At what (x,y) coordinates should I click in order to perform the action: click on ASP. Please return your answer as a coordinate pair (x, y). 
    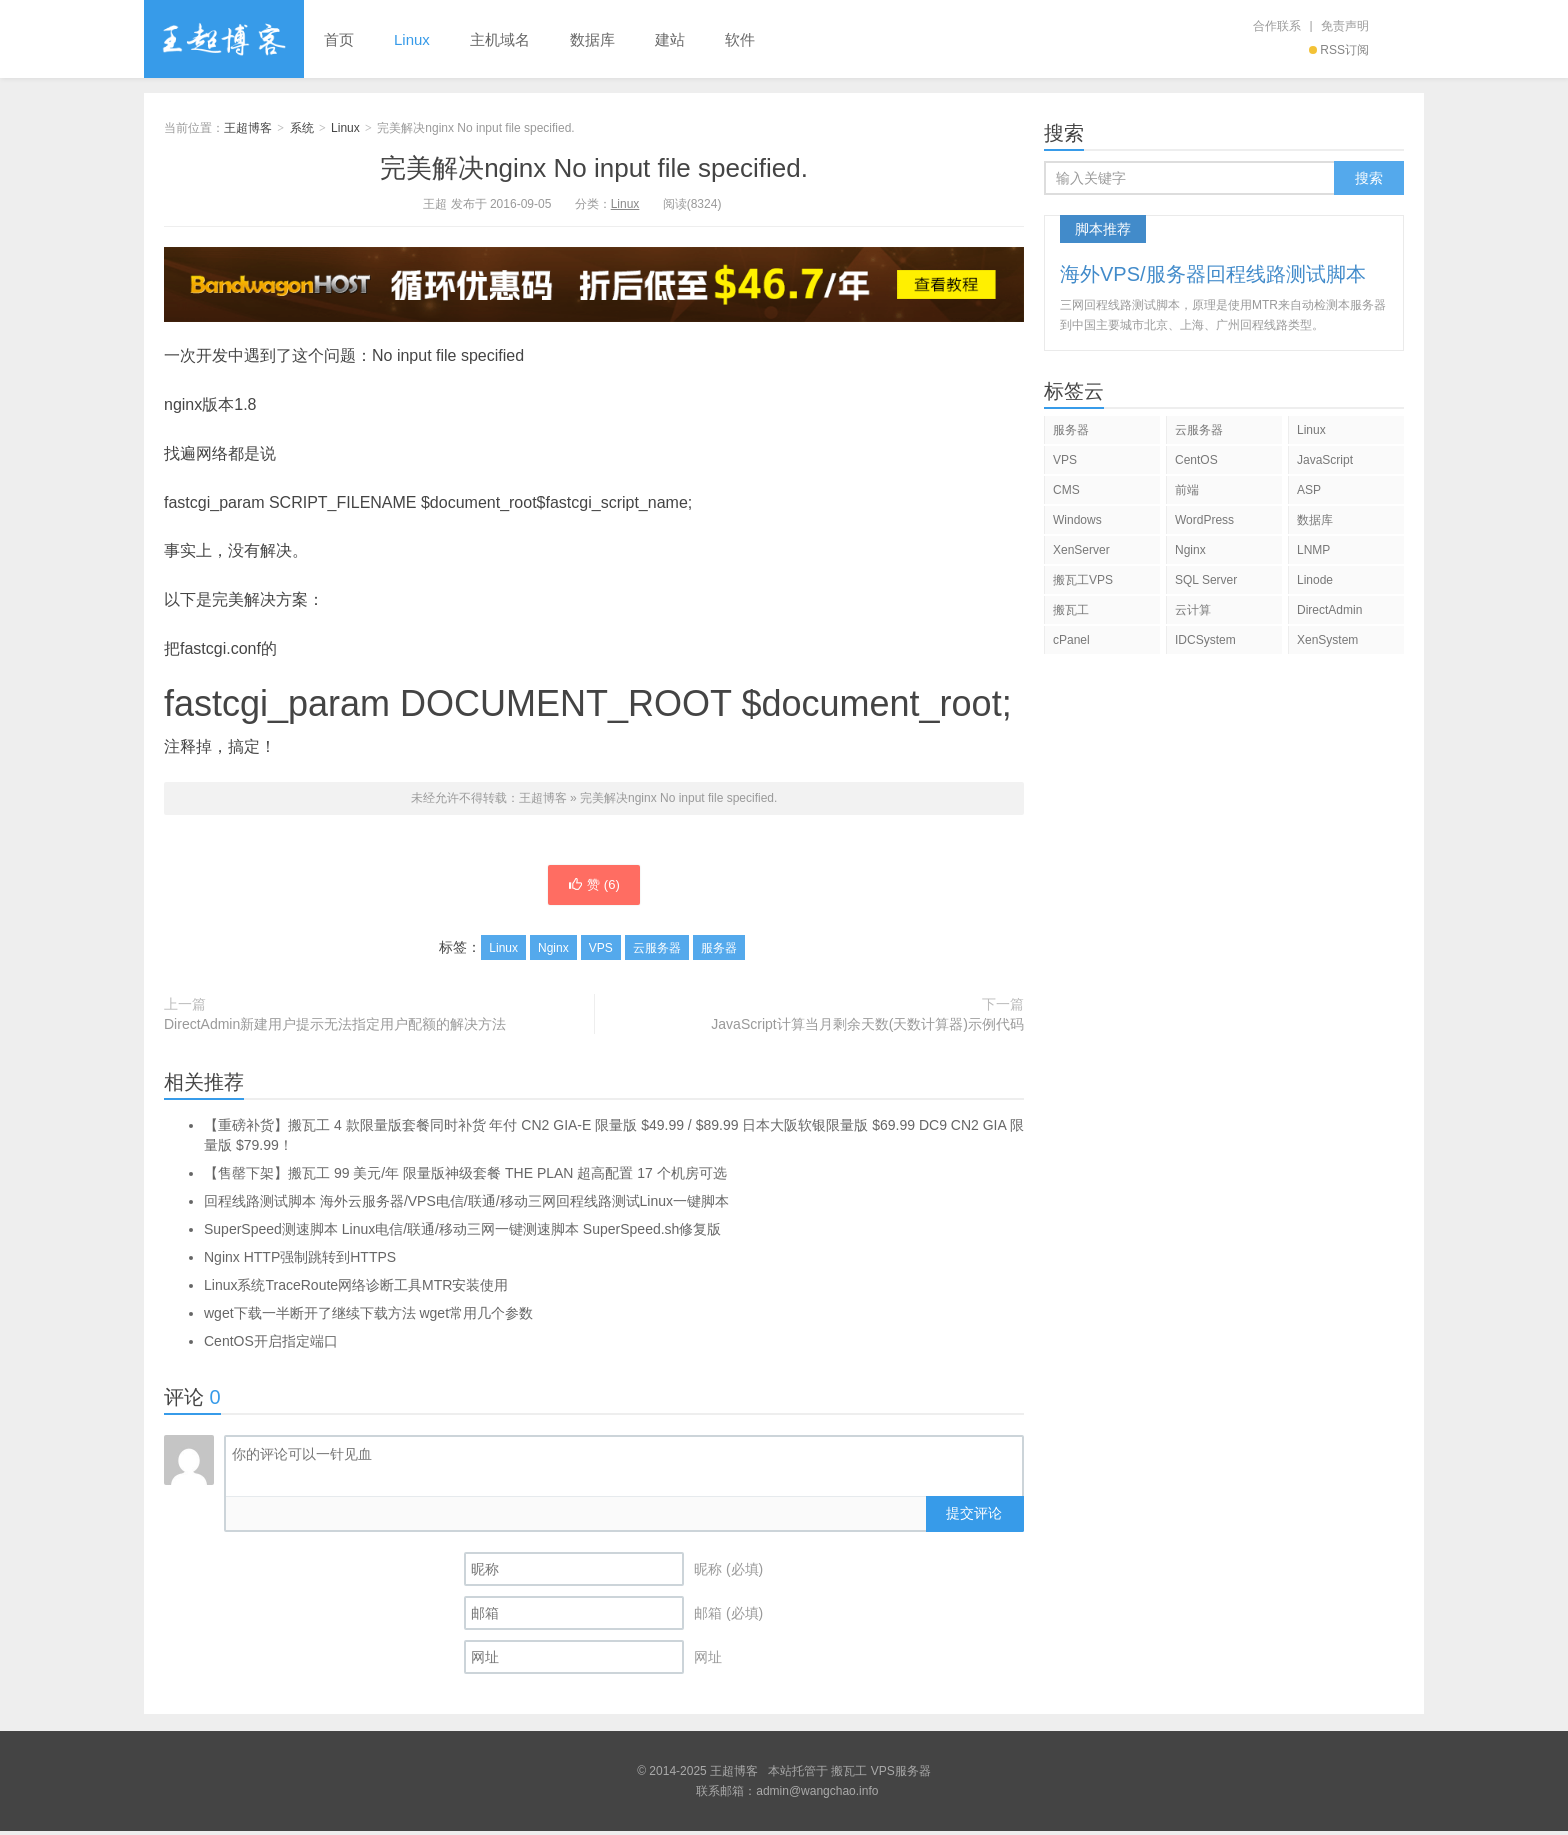
    Looking at the image, I should click on (1309, 490).